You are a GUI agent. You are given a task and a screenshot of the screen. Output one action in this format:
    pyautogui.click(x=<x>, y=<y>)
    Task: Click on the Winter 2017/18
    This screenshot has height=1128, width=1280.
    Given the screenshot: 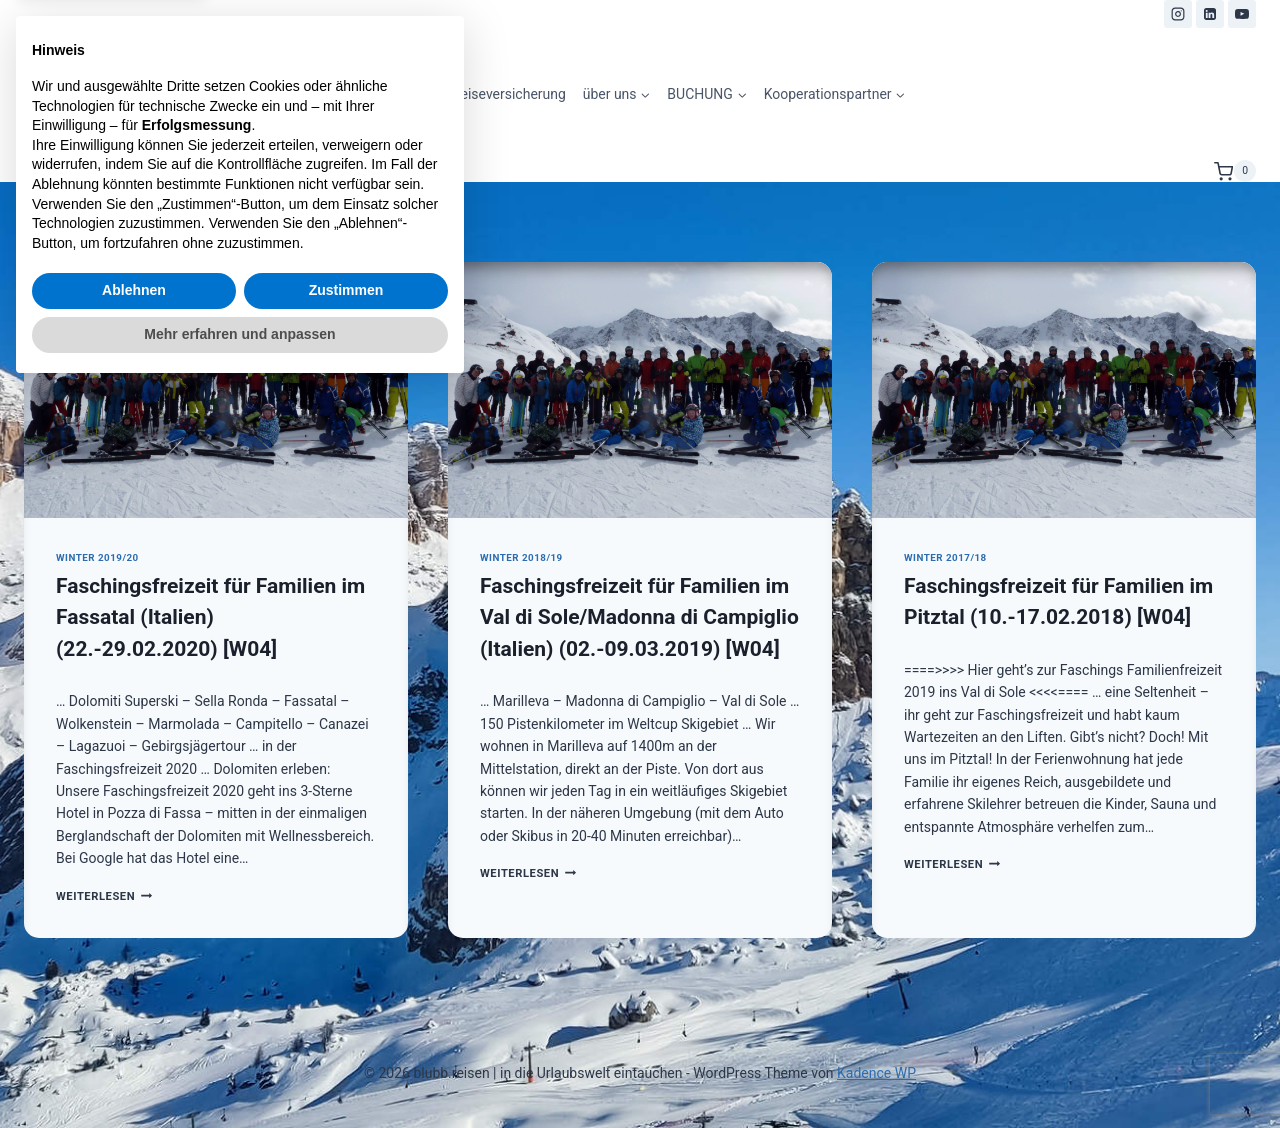 What is the action you would take?
    pyautogui.click(x=945, y=557)
    